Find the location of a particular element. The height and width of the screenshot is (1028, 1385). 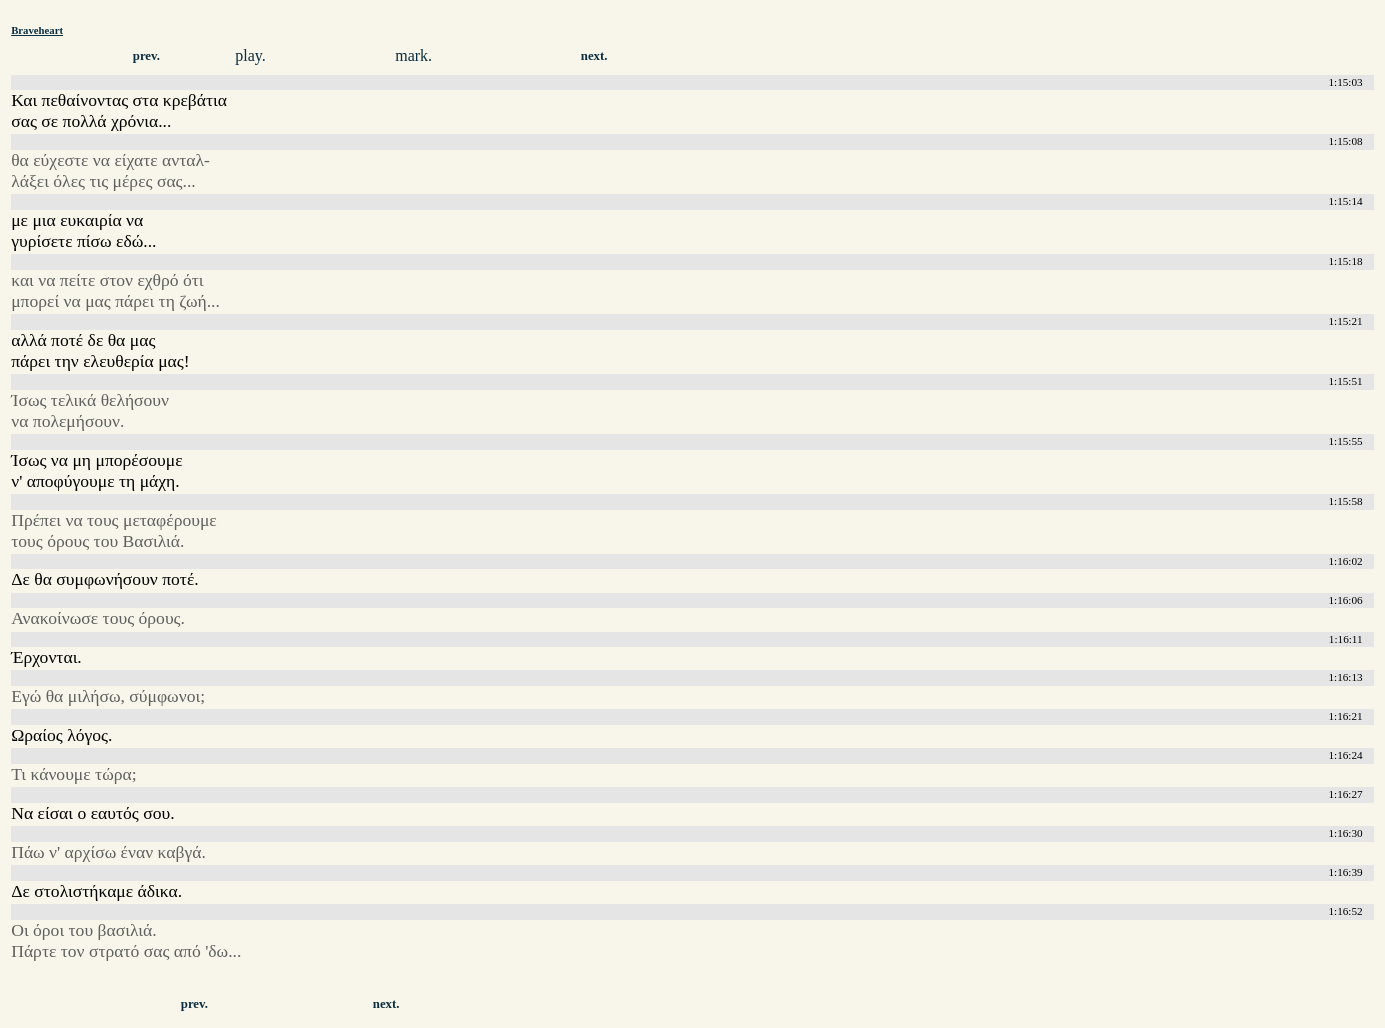

prev. is located at coordinates (146, 56).